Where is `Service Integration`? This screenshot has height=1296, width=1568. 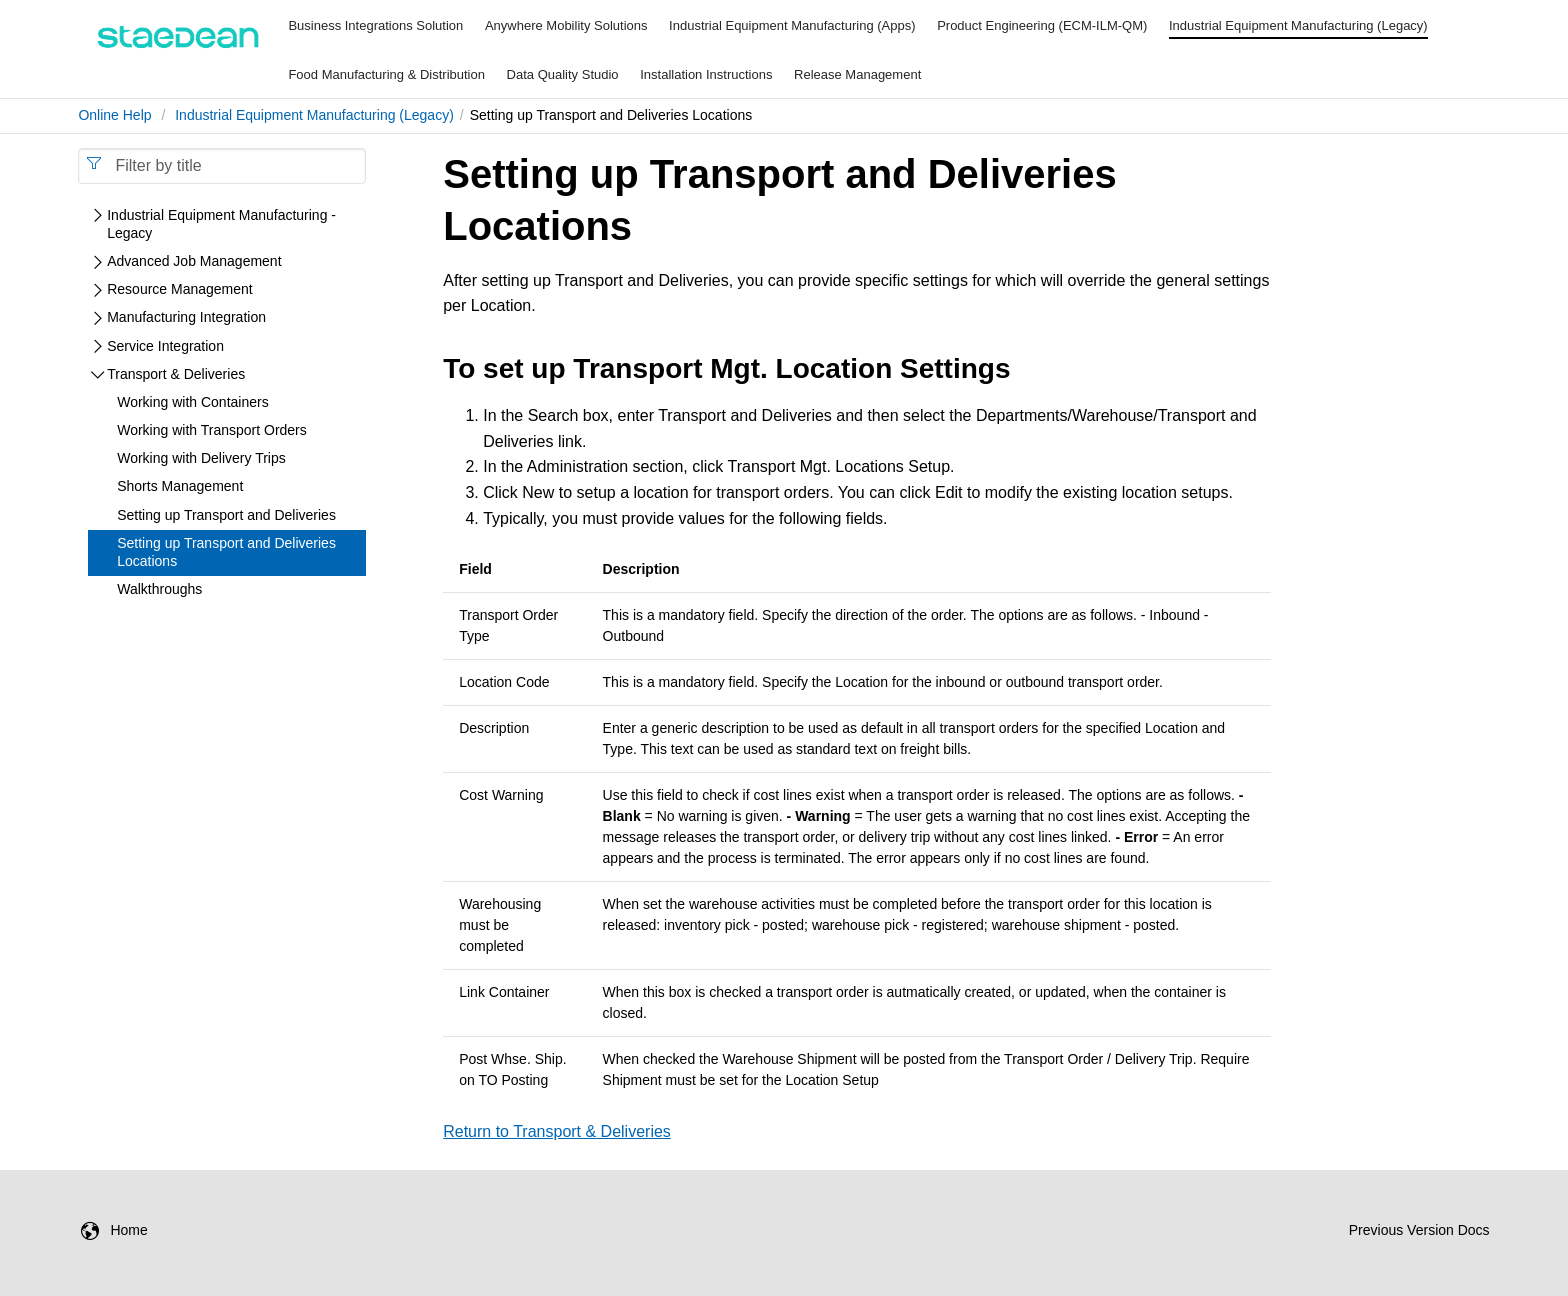 Service Integration is located at coordinates (165, 346).